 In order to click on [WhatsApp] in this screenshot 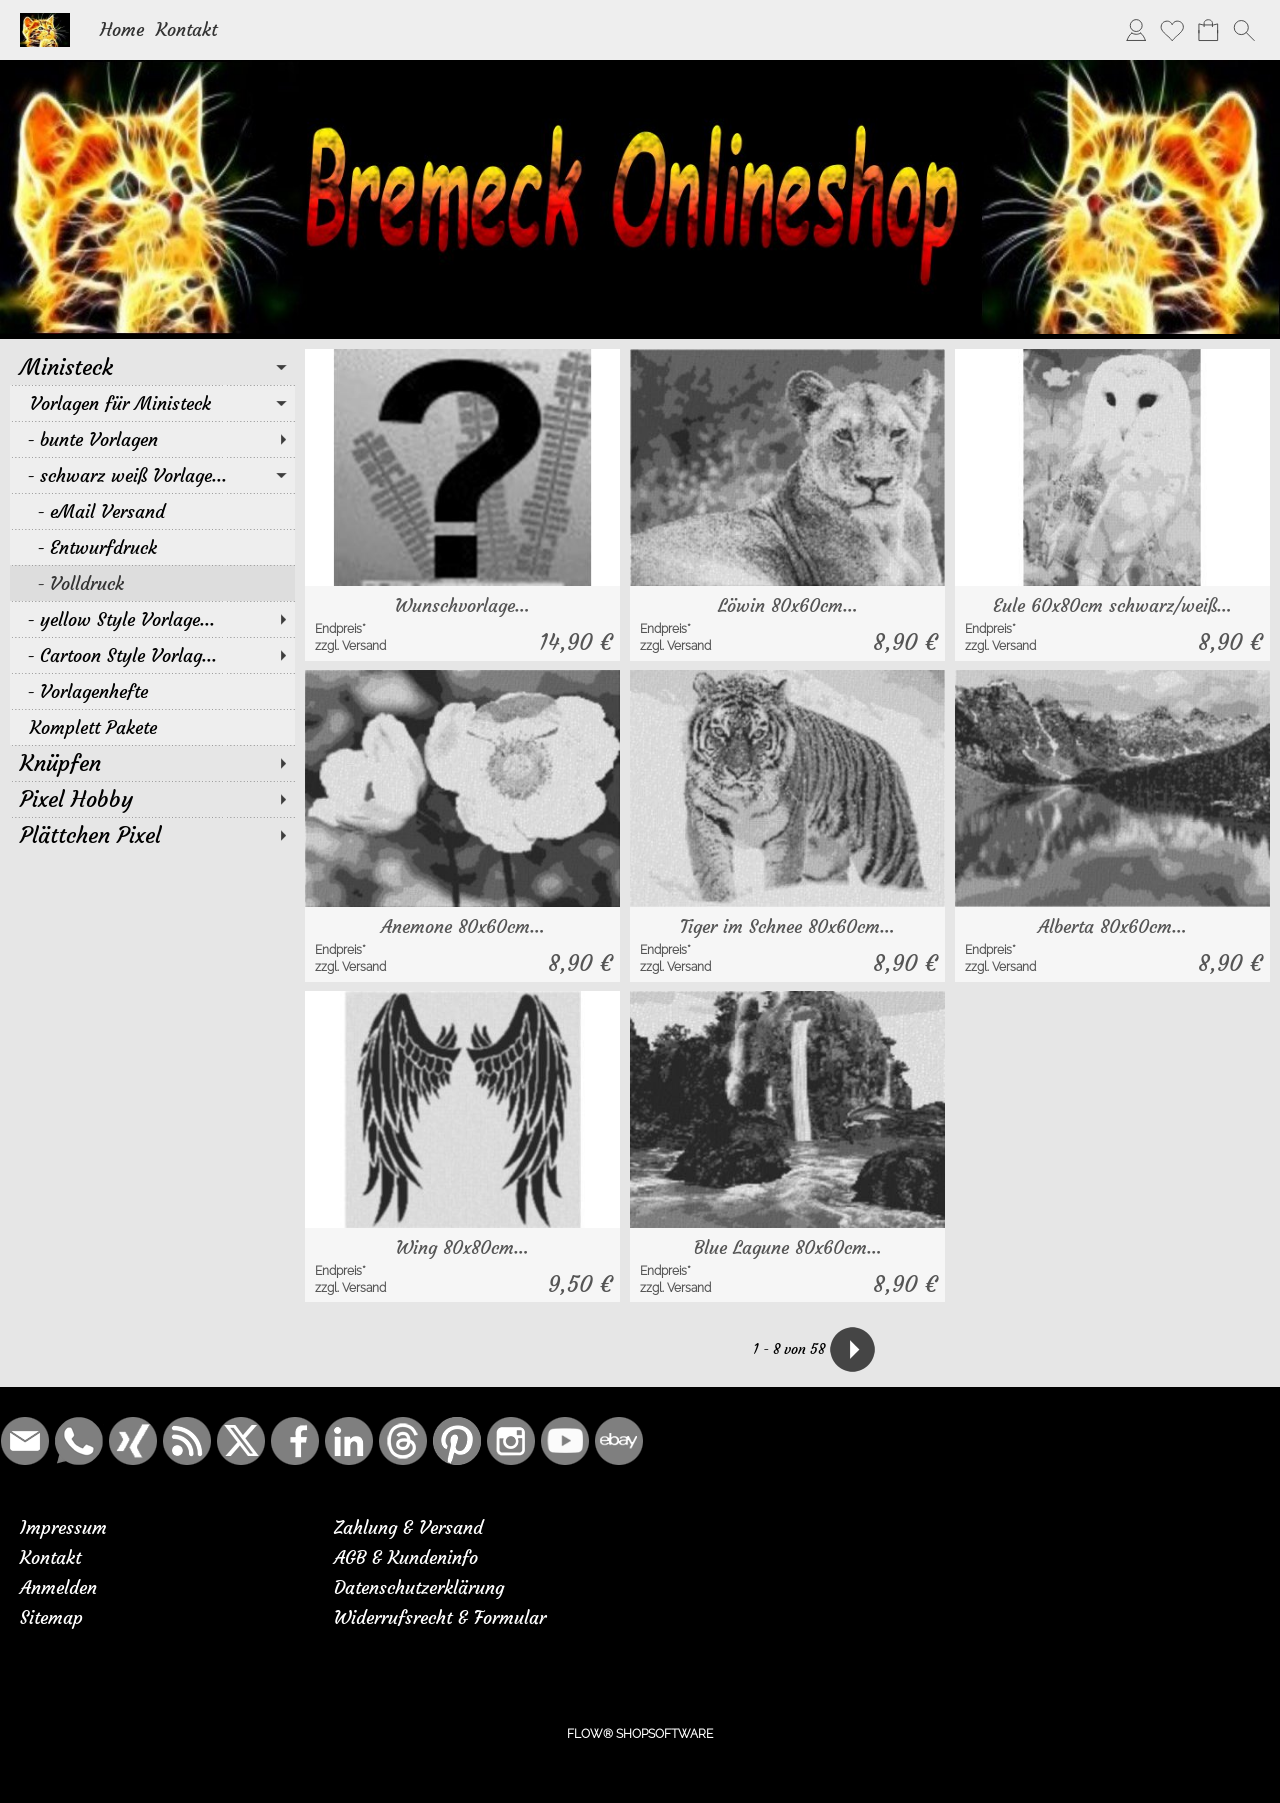, I will do `click(79, 1441)`.